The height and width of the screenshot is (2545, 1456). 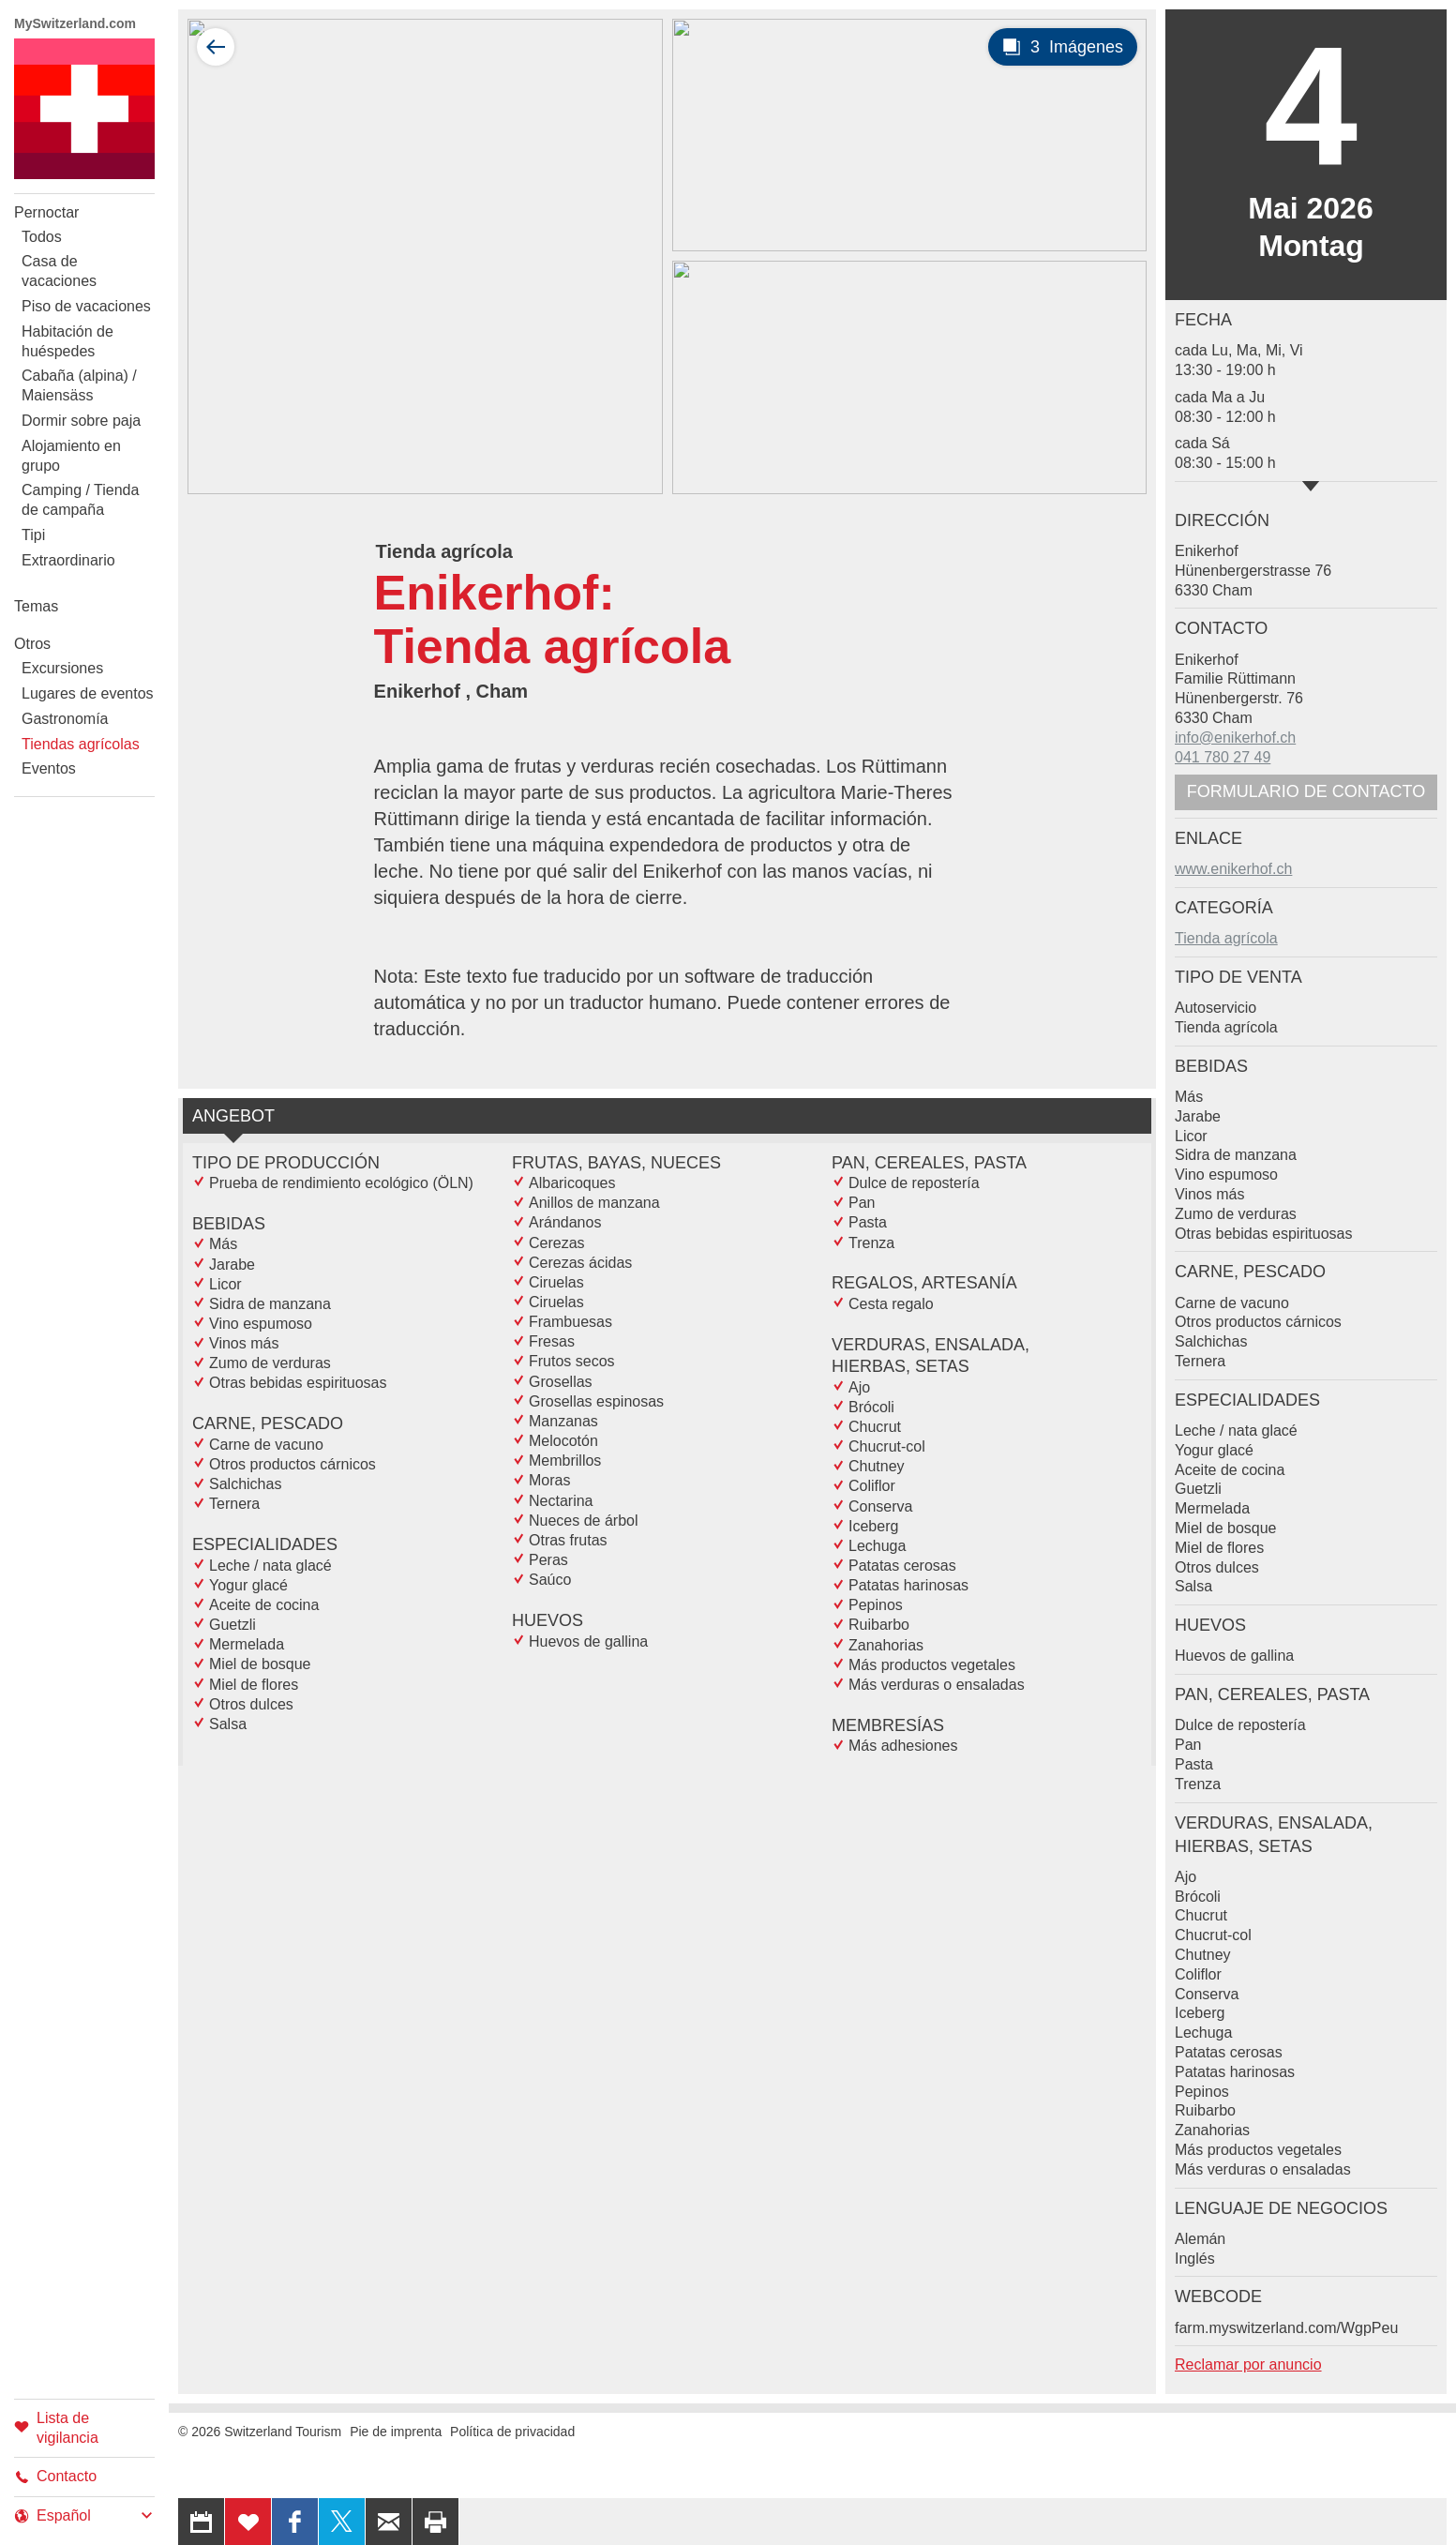 What do you see at coordinates (75, 23) in the screenshot?
I see `MySwitzerland.com` at bounding box center [75, 23].